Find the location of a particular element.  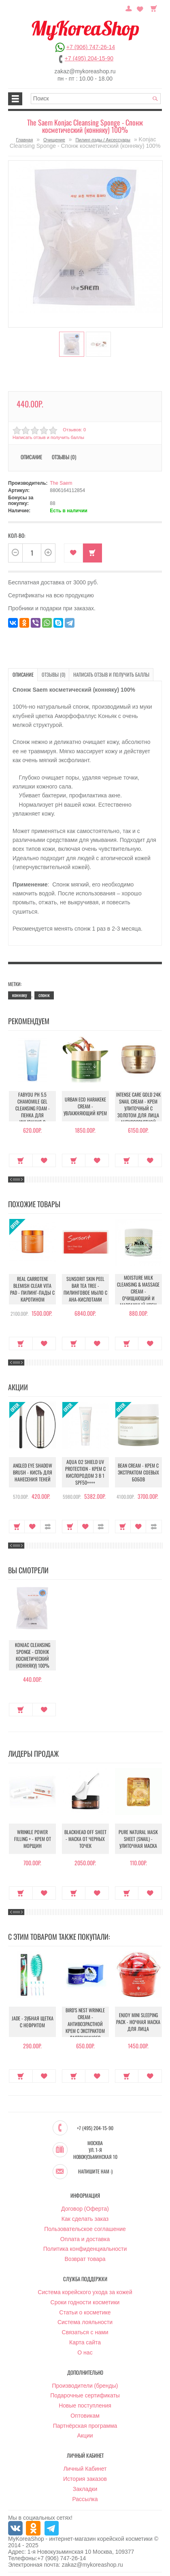

+7 (906) 747-26-14 is located at coordinates (90, 47).